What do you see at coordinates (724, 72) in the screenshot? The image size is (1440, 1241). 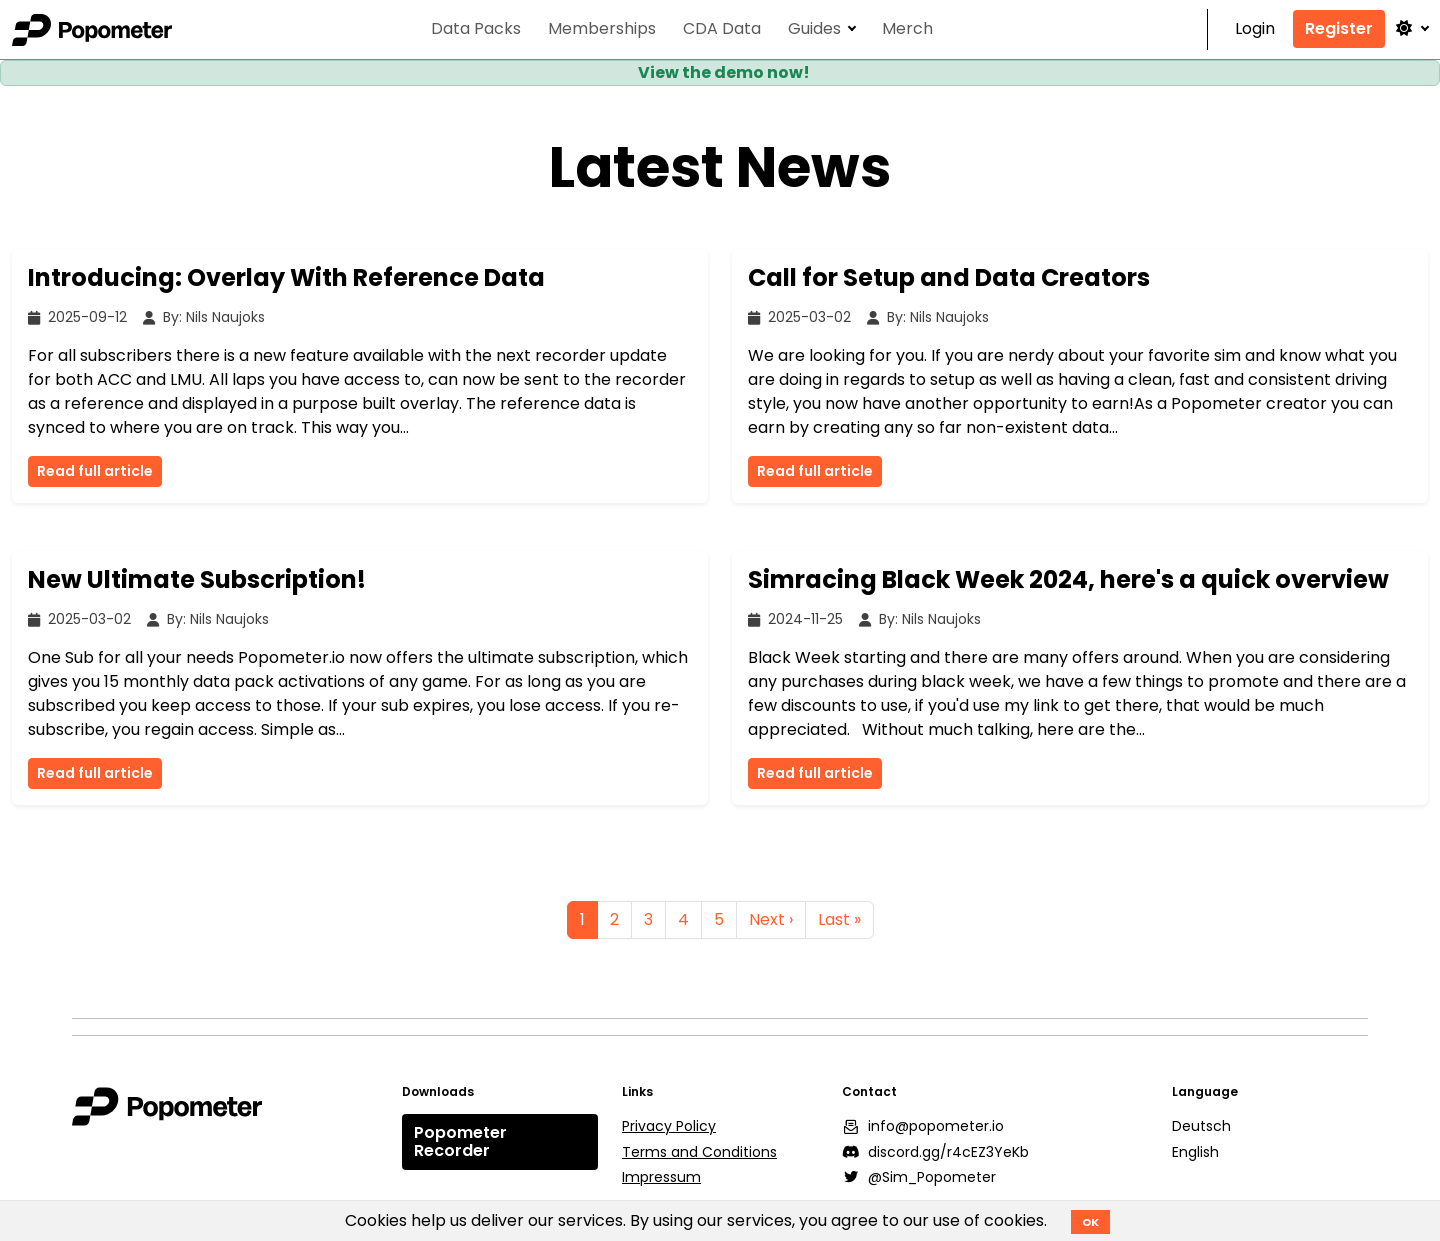 I see `View the demo now!` at bounding box center [724, 72].